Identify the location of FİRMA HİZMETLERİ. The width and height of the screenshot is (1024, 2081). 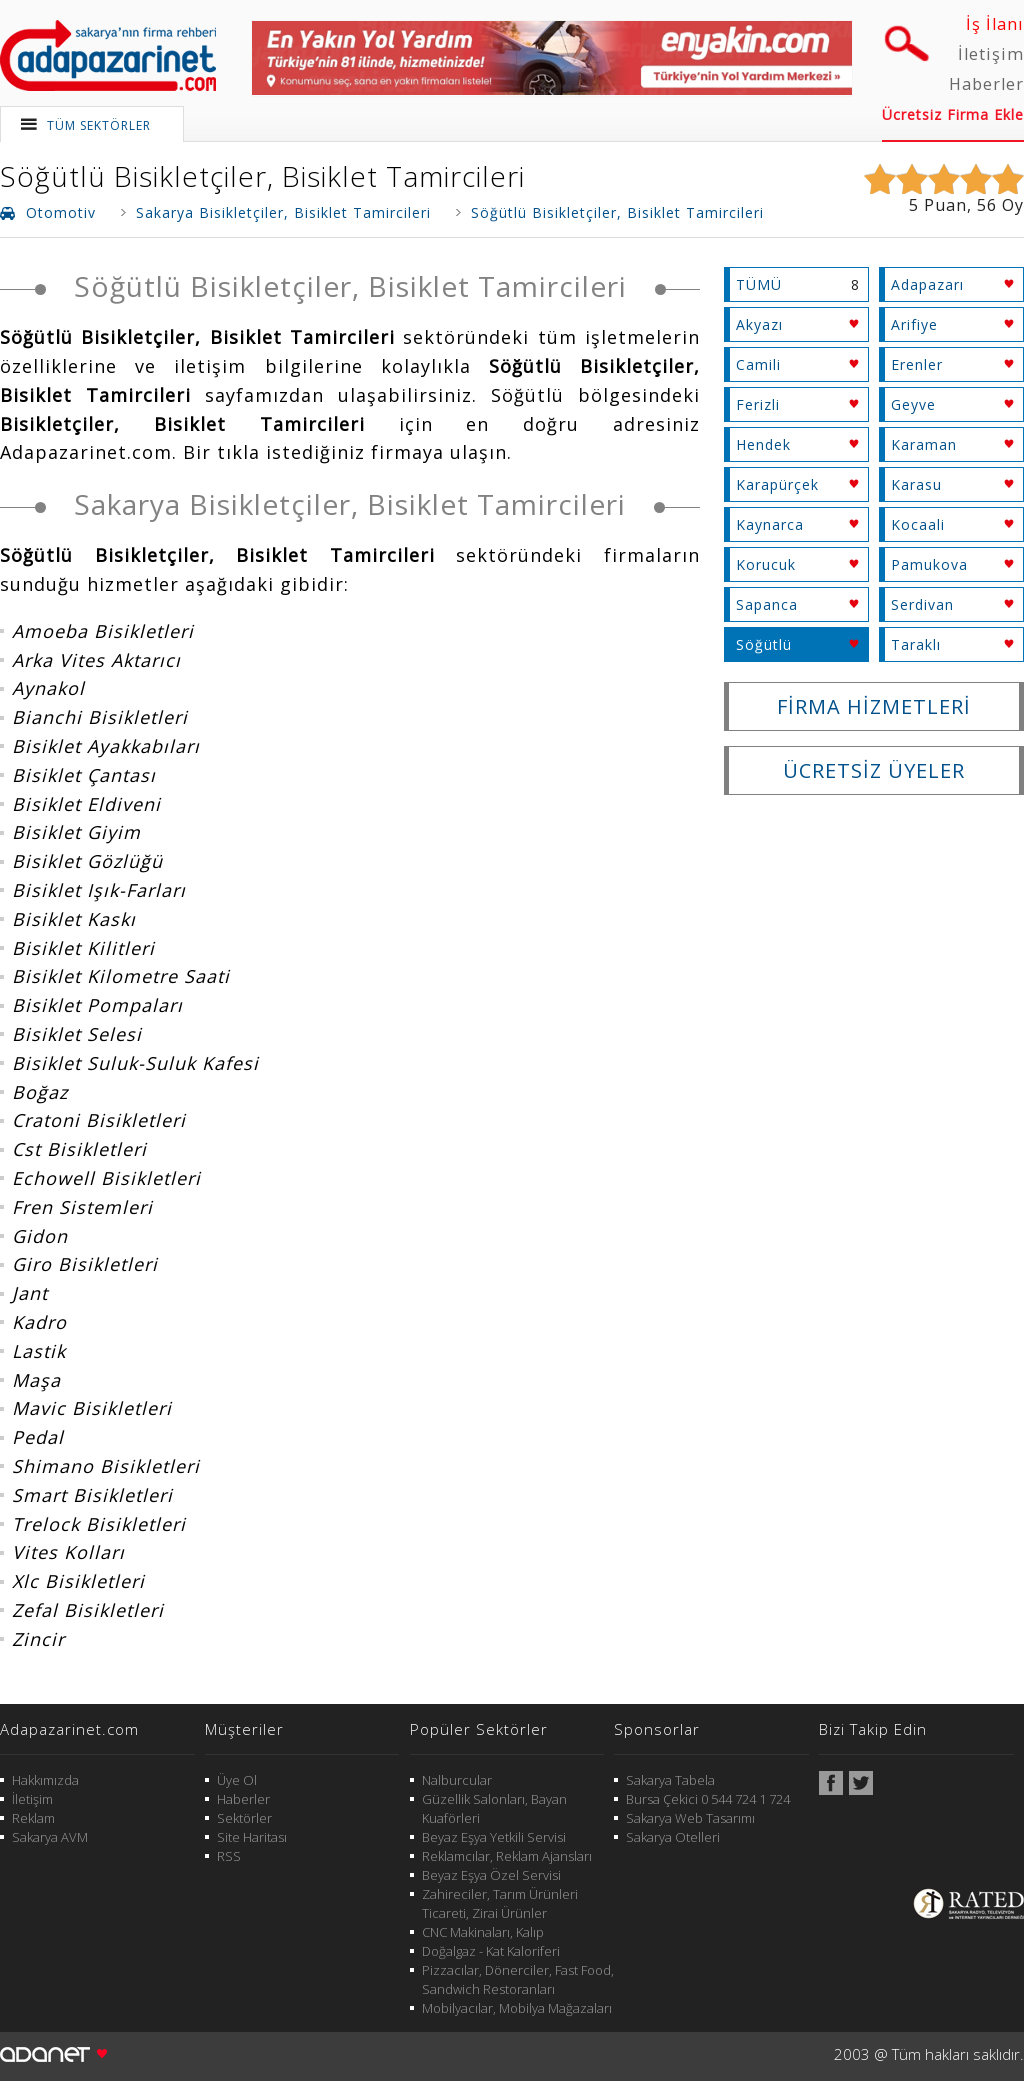
(874, 706).